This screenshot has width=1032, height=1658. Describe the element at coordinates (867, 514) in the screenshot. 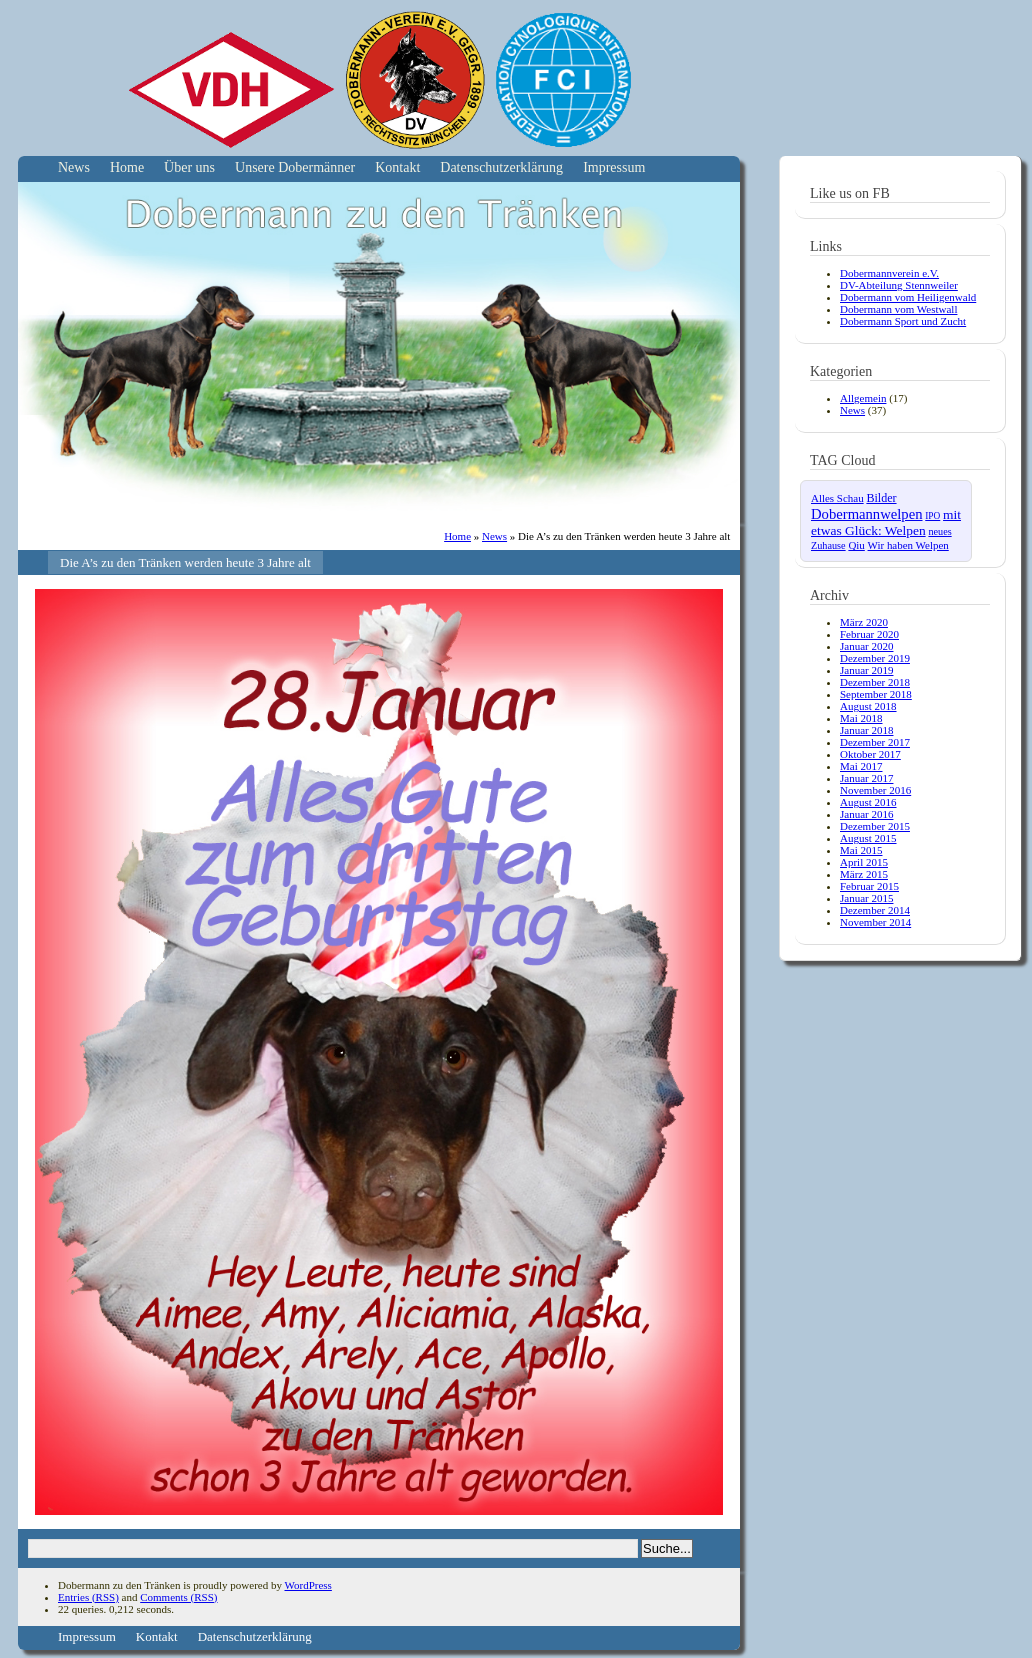

I see `Dobermannwelpen [Dobermannwelpen (15 Einträge)]` at that location.